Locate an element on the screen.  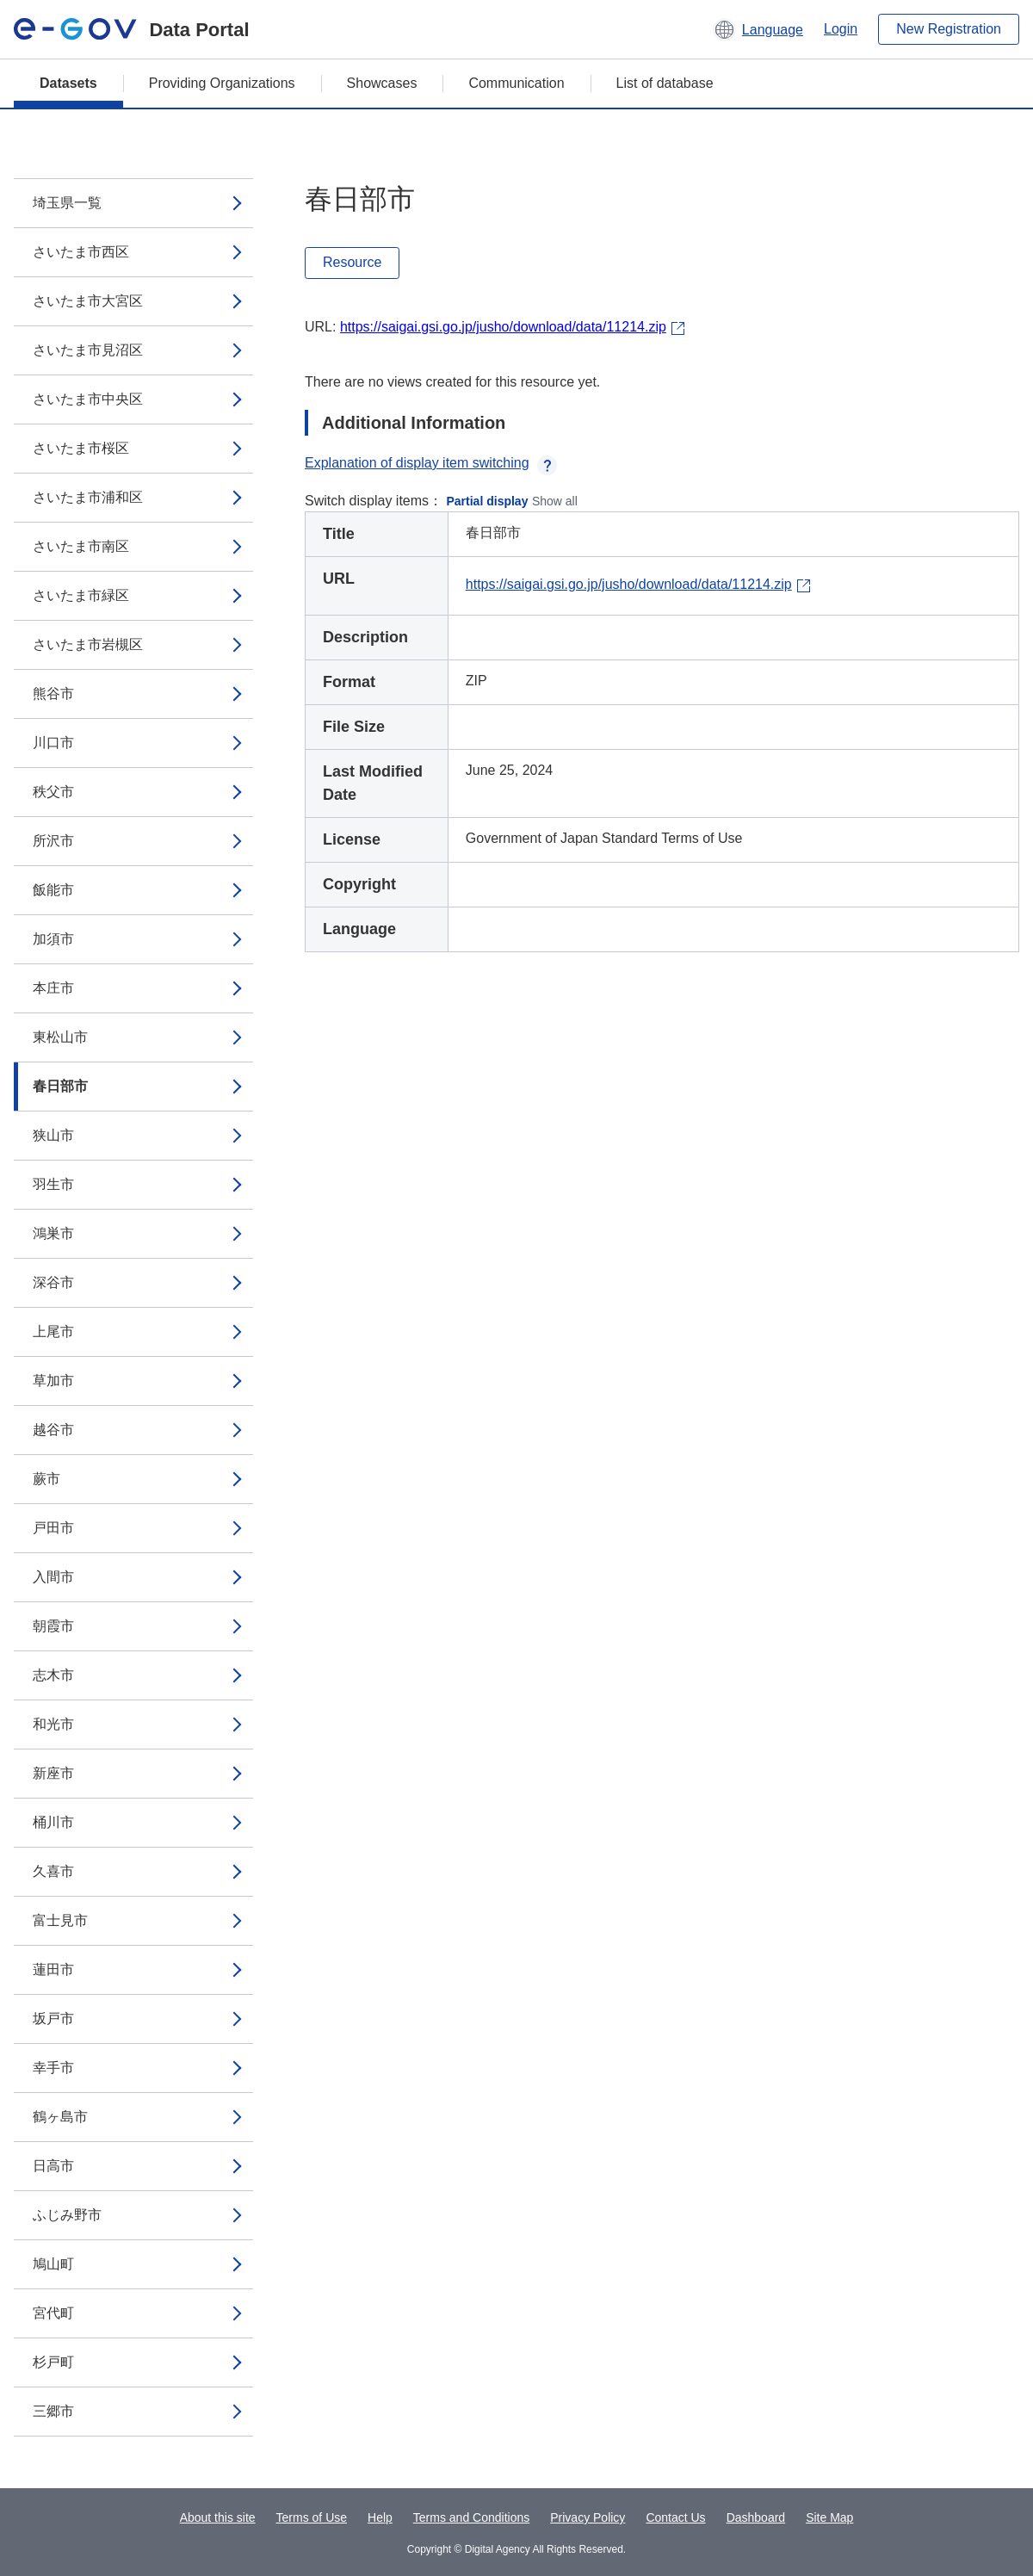
鳩山町 is located at coordinates (53, 2264).